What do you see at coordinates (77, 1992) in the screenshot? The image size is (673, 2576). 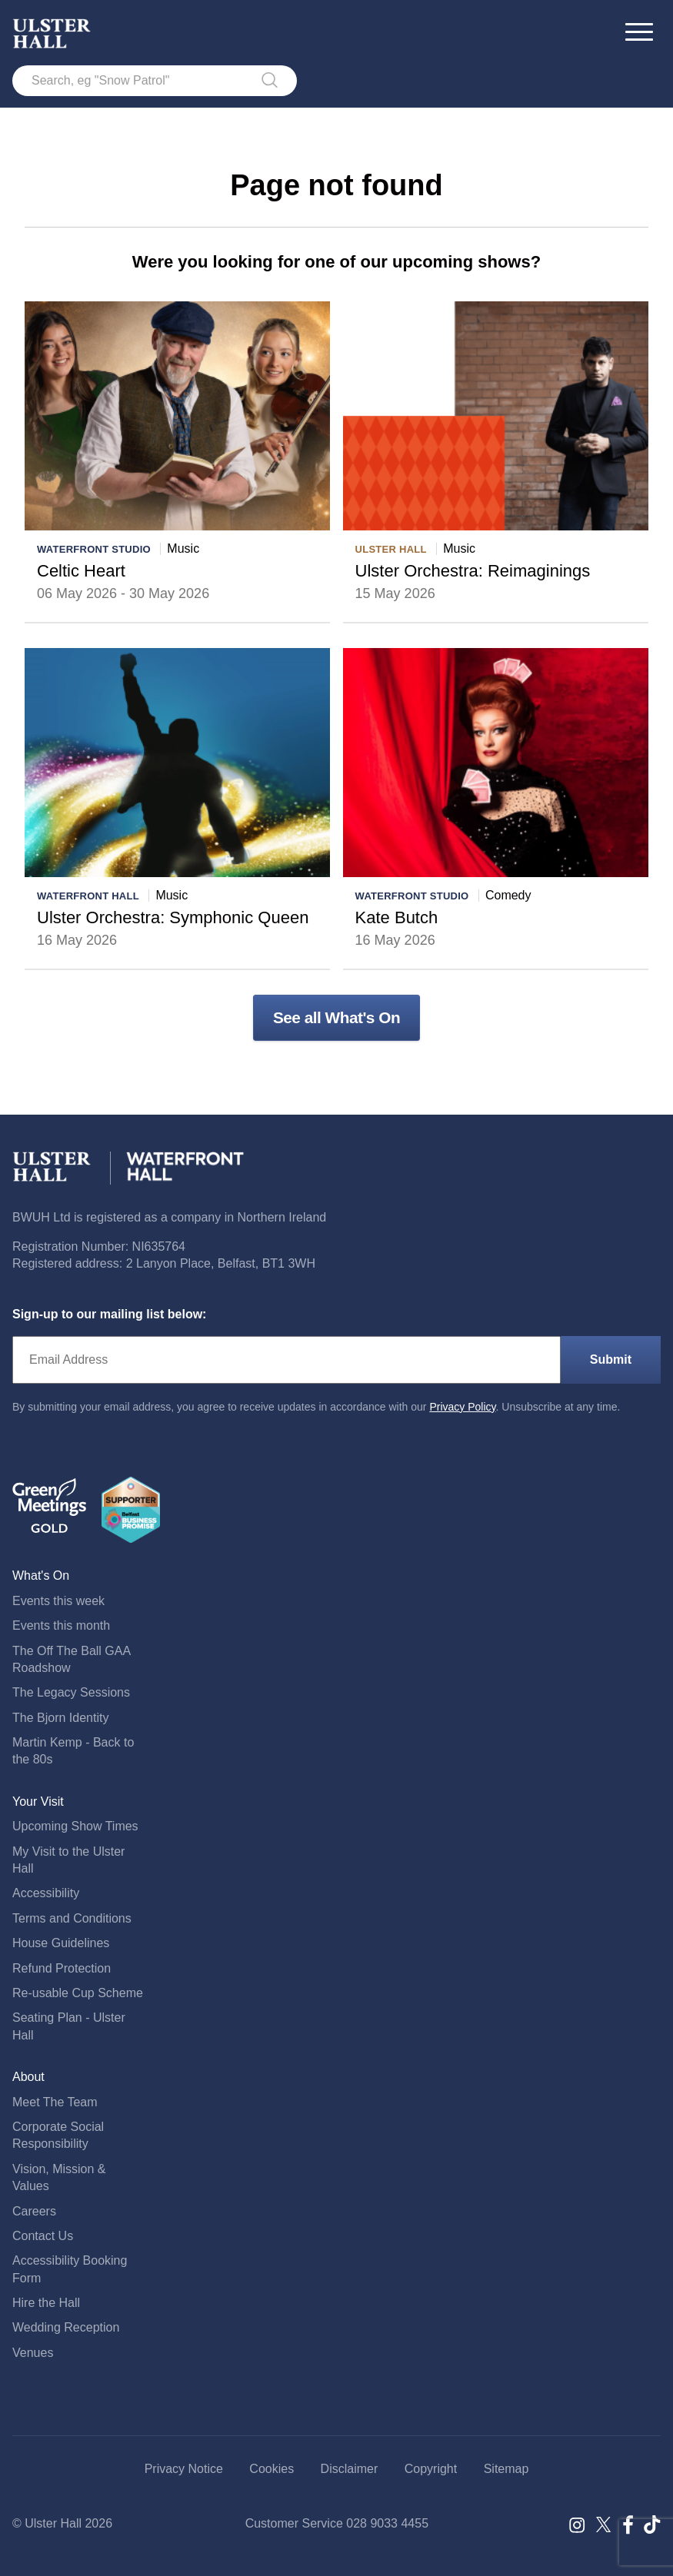 I see `Re-usable Cup Scheme` at bounding box center [77, 1992].